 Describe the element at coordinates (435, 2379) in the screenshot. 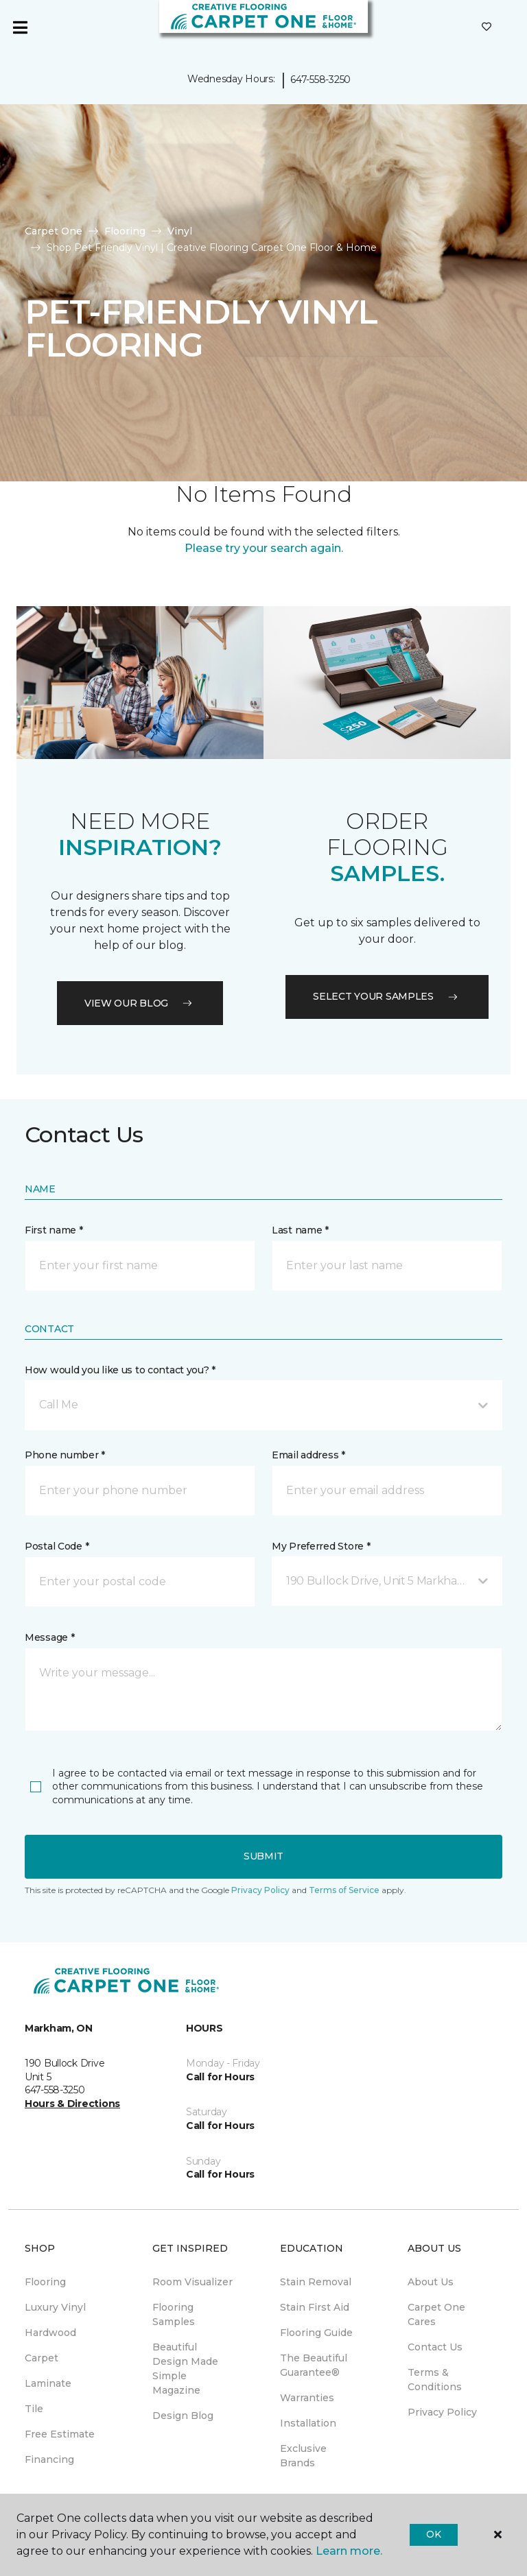

I see `Terms & Conditions [menuitem]` at that location.